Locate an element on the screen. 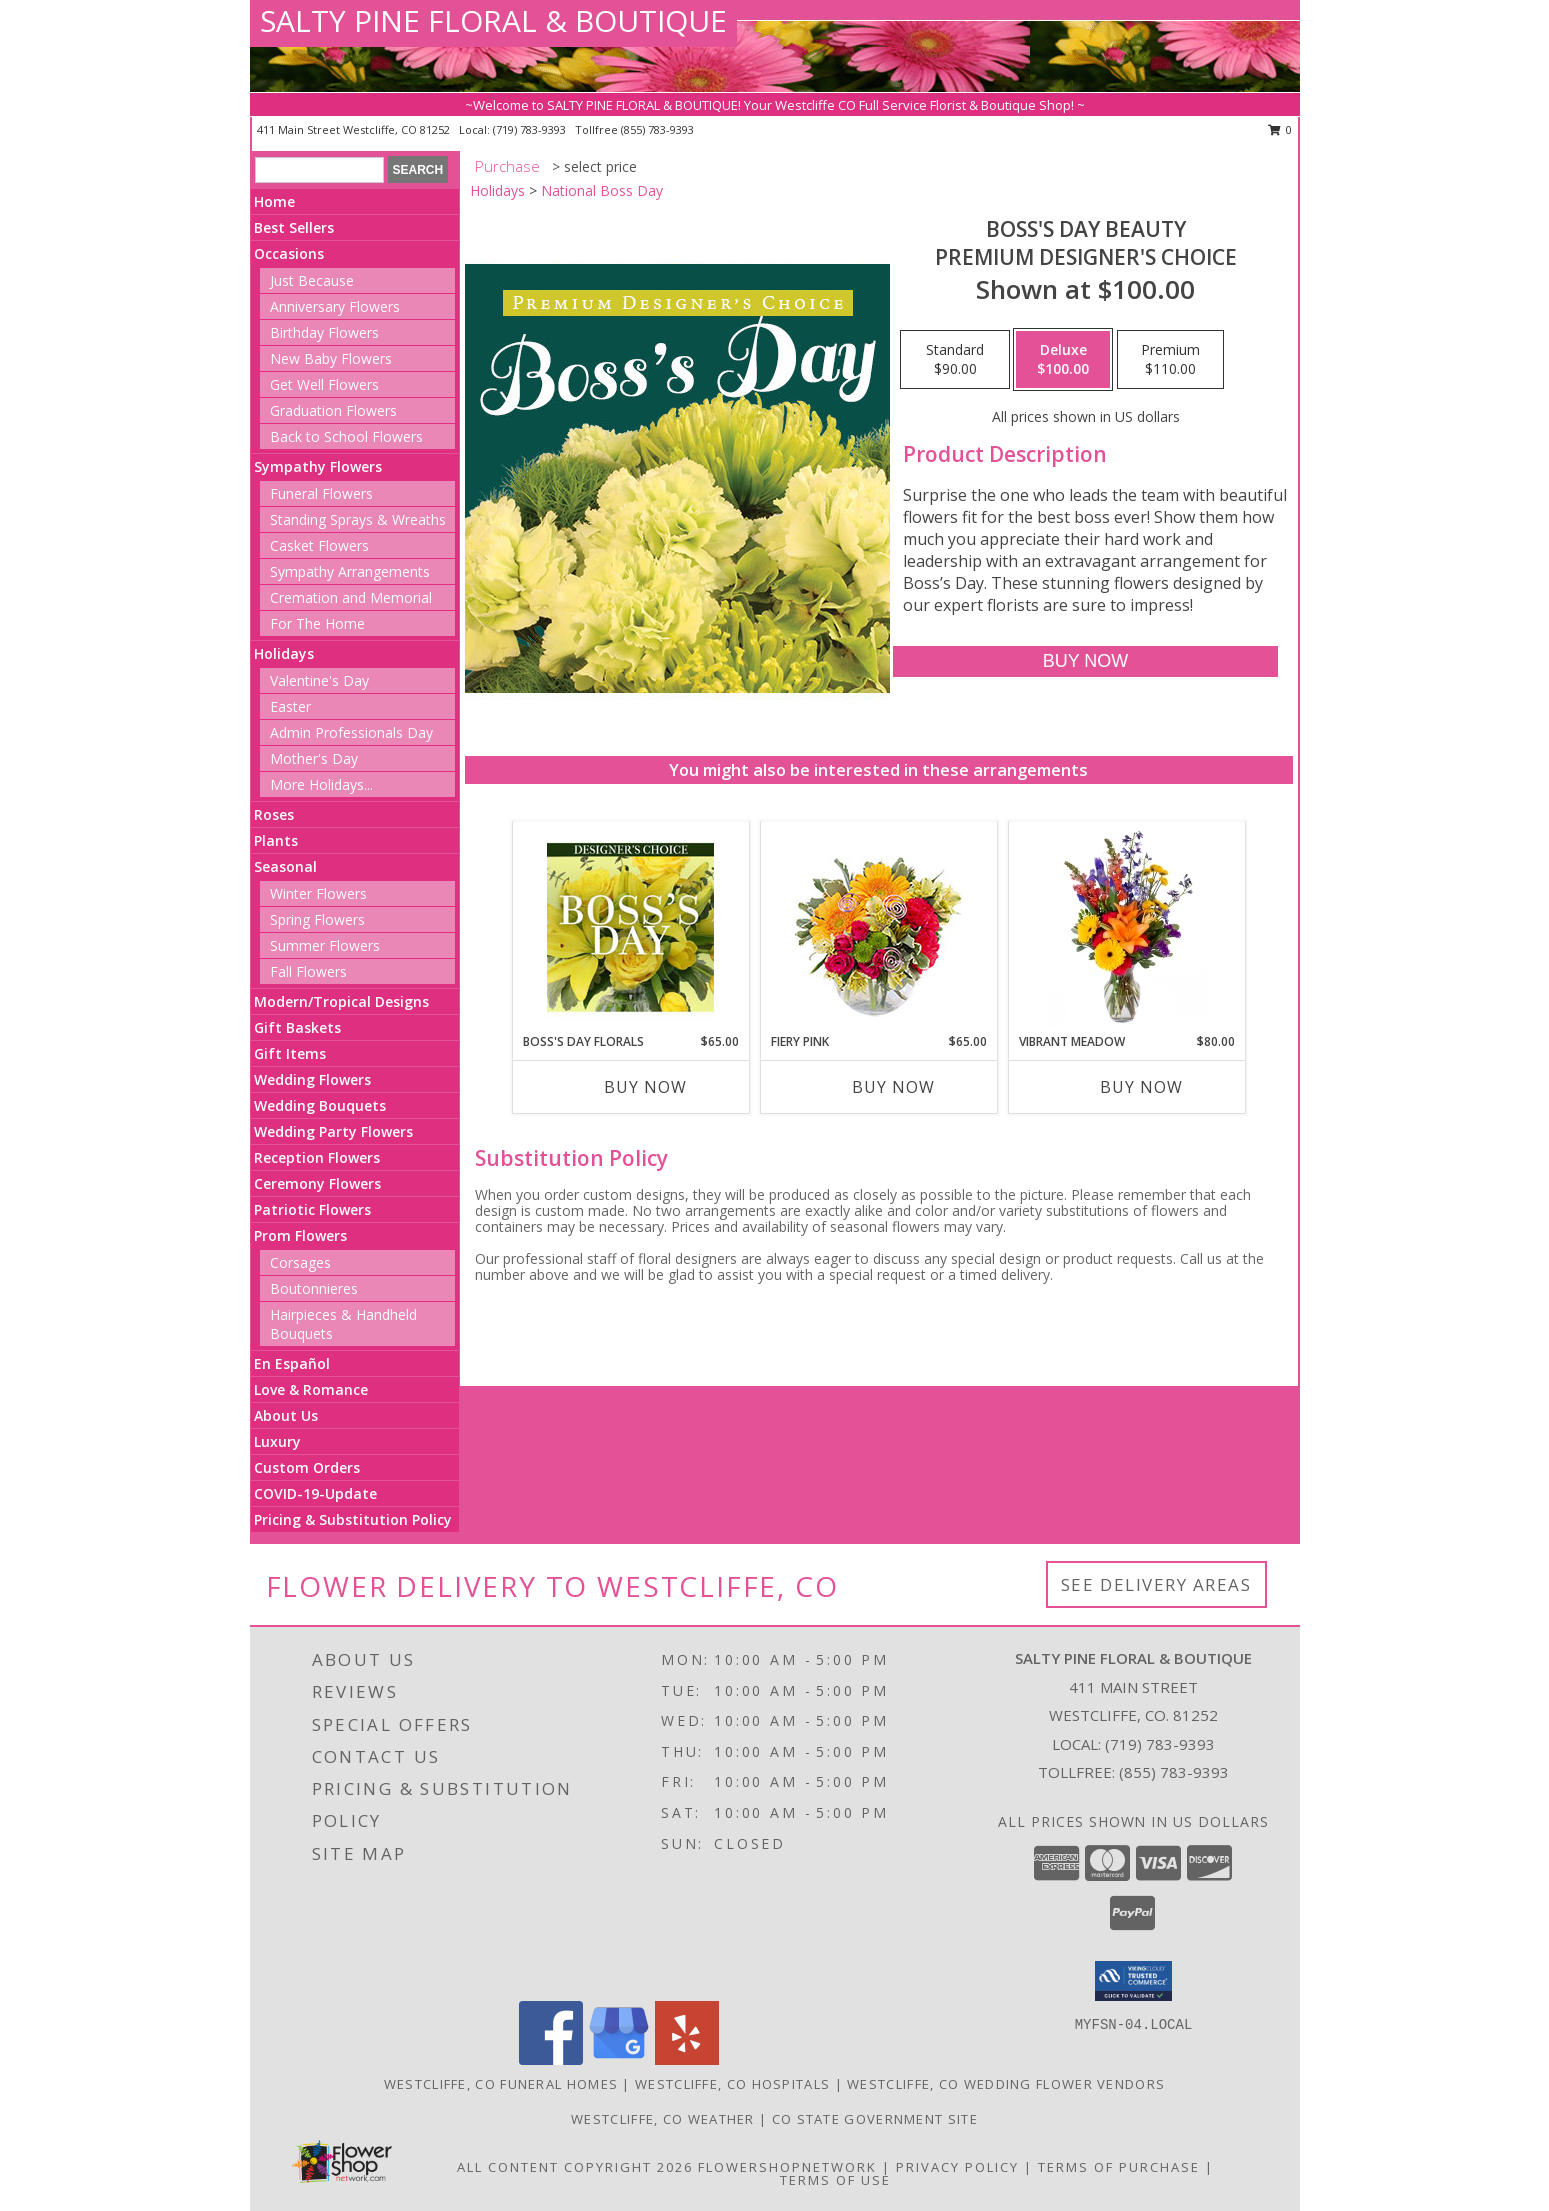  Gift Items is located at coordinates (290, 1053).